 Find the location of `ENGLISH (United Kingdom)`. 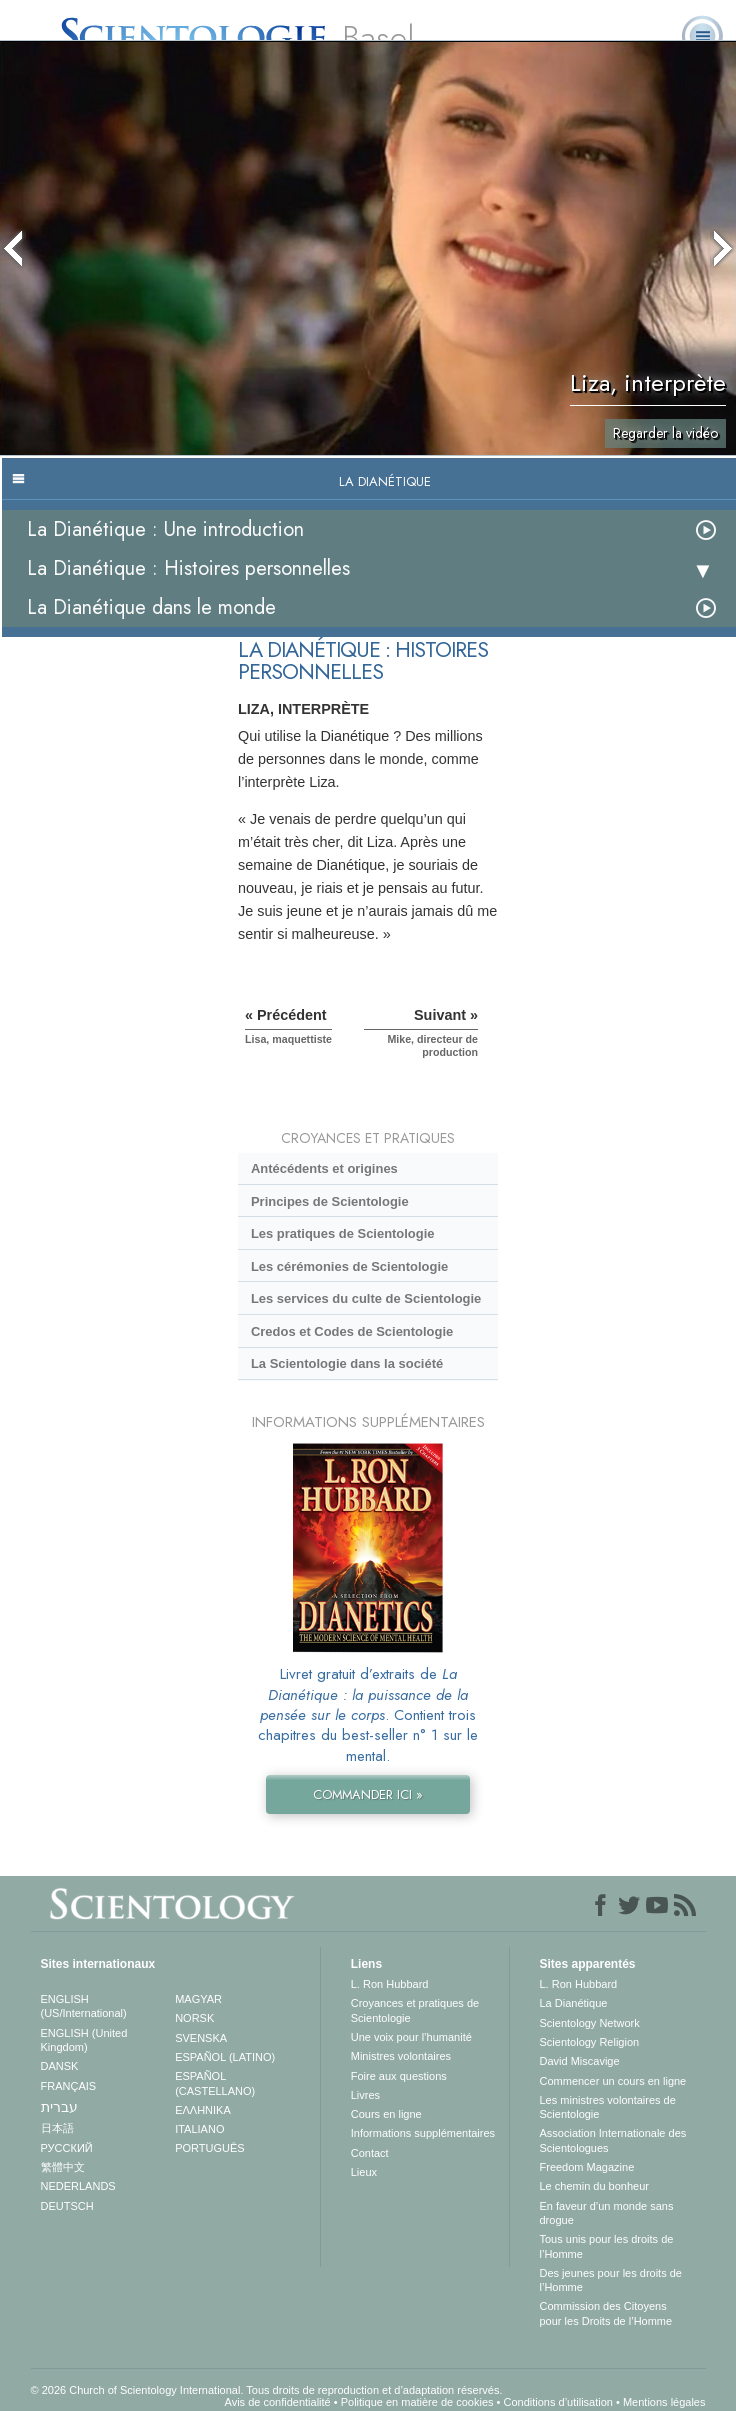

ENGLISH (United Kingdom) is located at coordinates (84, 2040).